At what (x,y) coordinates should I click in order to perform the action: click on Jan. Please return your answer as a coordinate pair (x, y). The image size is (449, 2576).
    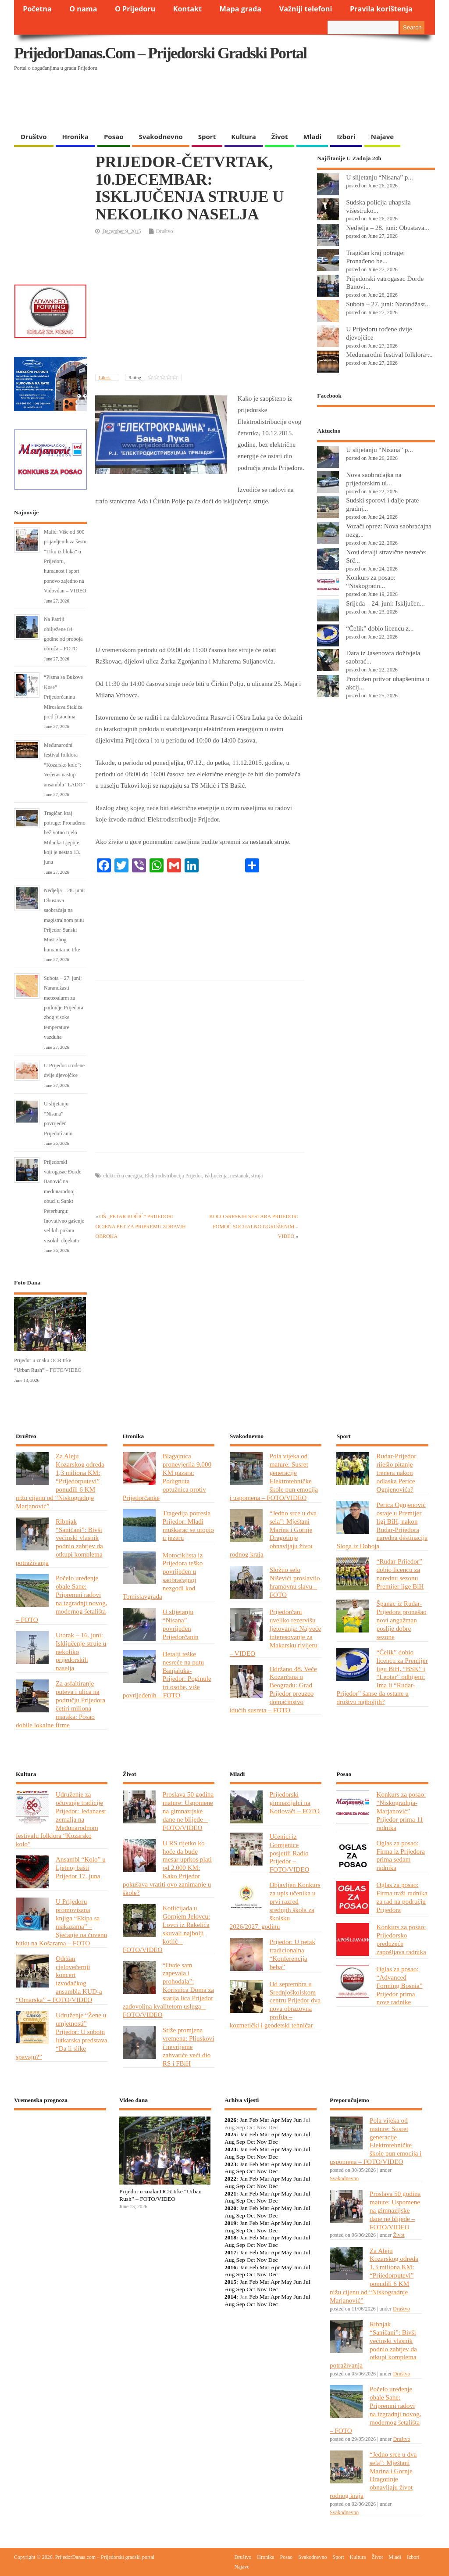
    Looking at the image, I should click on (244, 2120).